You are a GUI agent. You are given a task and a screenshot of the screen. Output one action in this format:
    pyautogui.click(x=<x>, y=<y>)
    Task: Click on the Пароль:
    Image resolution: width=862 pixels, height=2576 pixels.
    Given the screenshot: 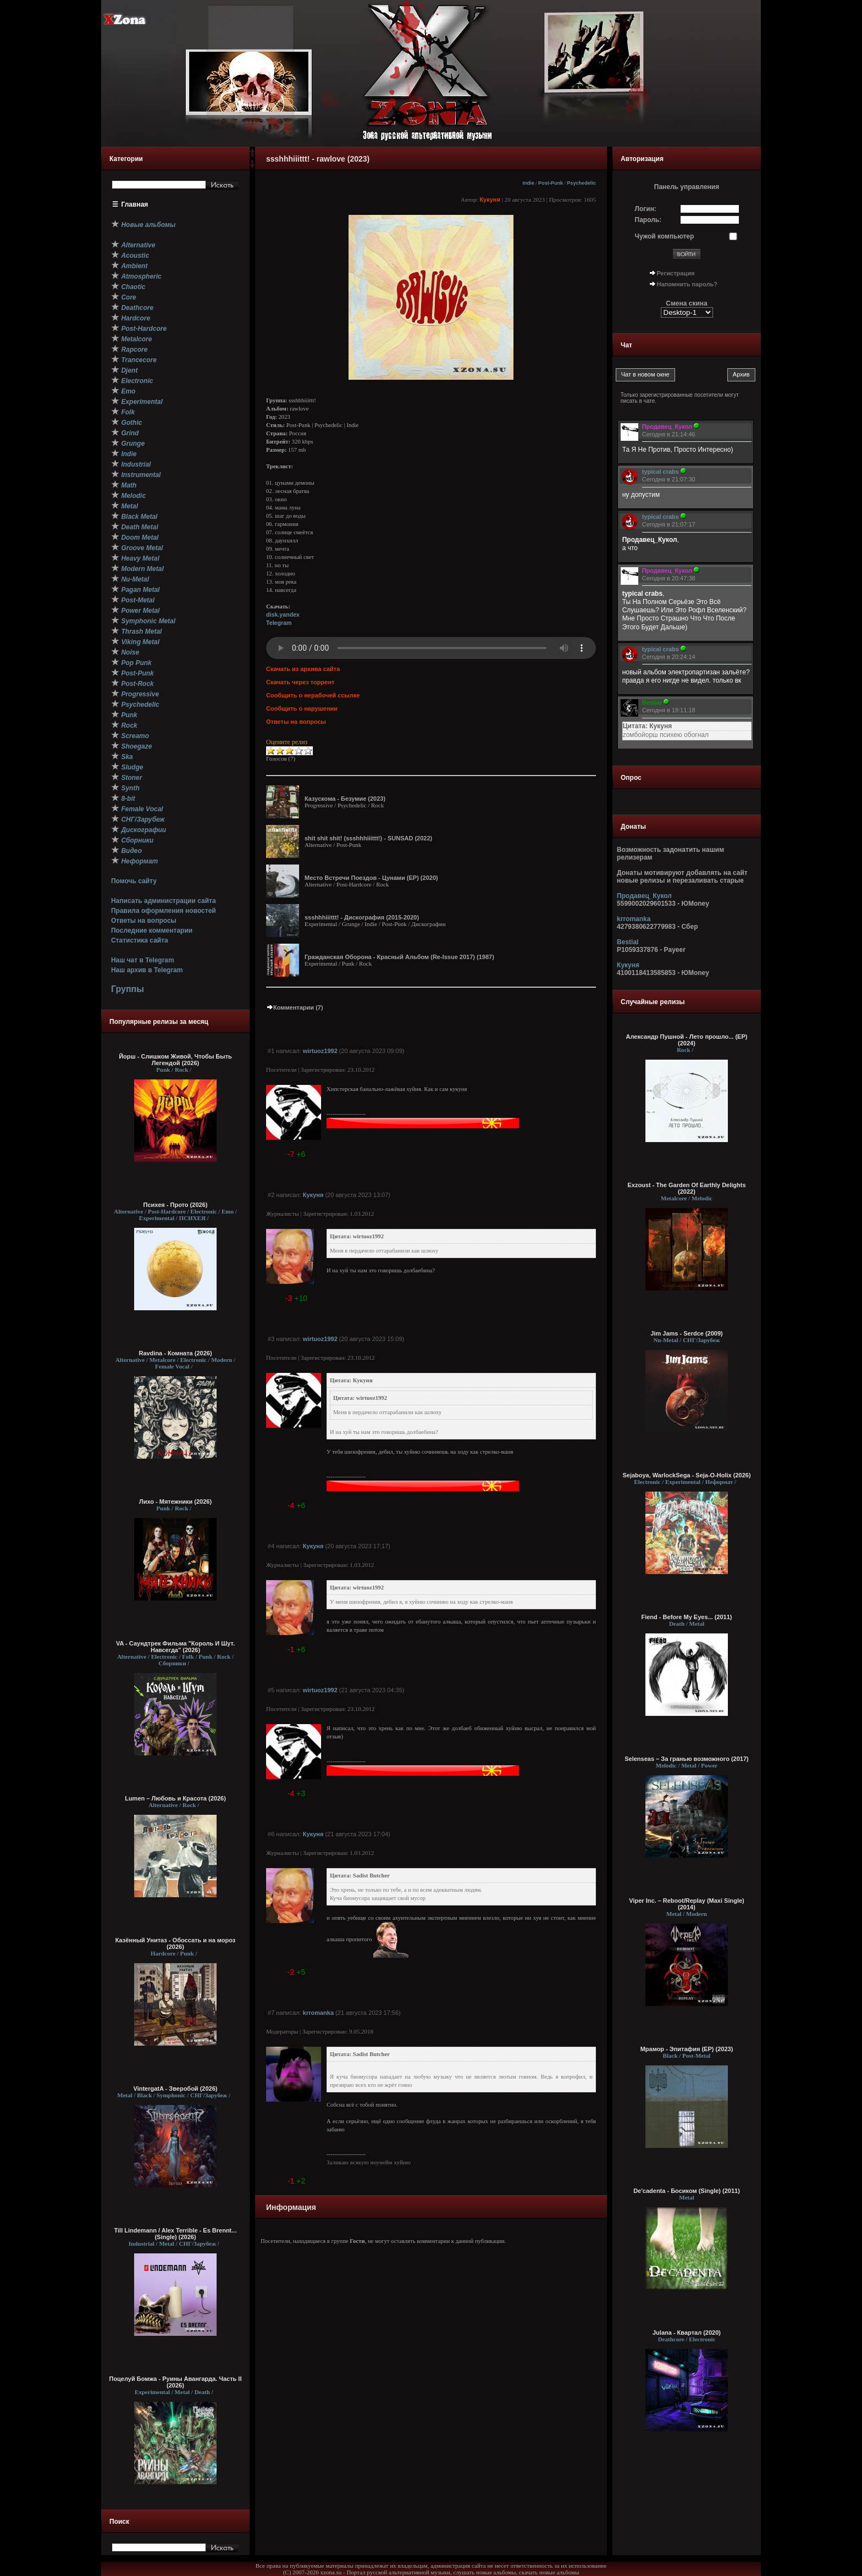 What is the action you would take?
    pyautogui.click(x=648, y=220)
    